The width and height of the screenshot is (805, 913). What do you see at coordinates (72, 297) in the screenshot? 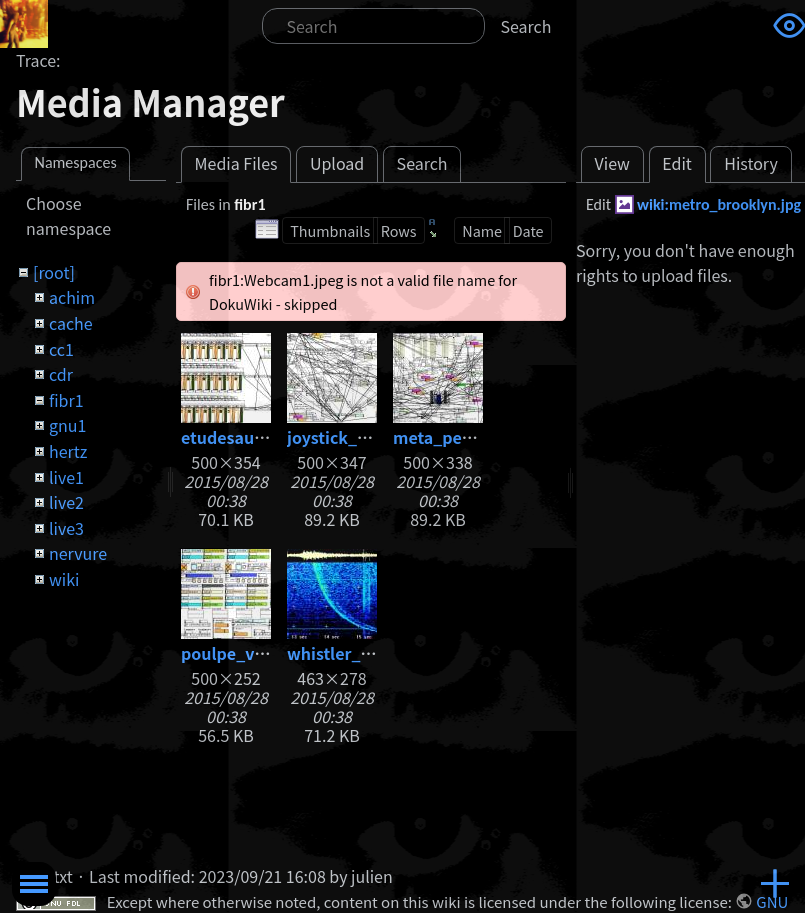
I see `achim` at bounding box center [72, 297].